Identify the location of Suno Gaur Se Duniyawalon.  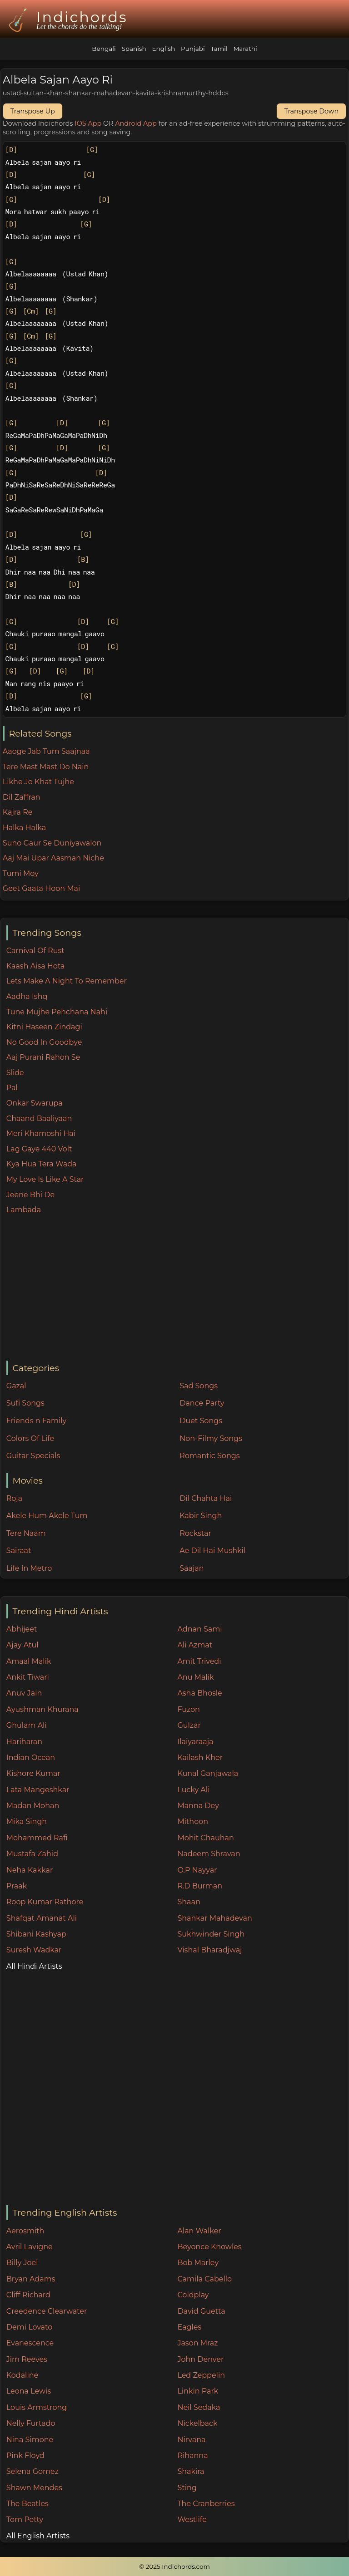
(52, 843).